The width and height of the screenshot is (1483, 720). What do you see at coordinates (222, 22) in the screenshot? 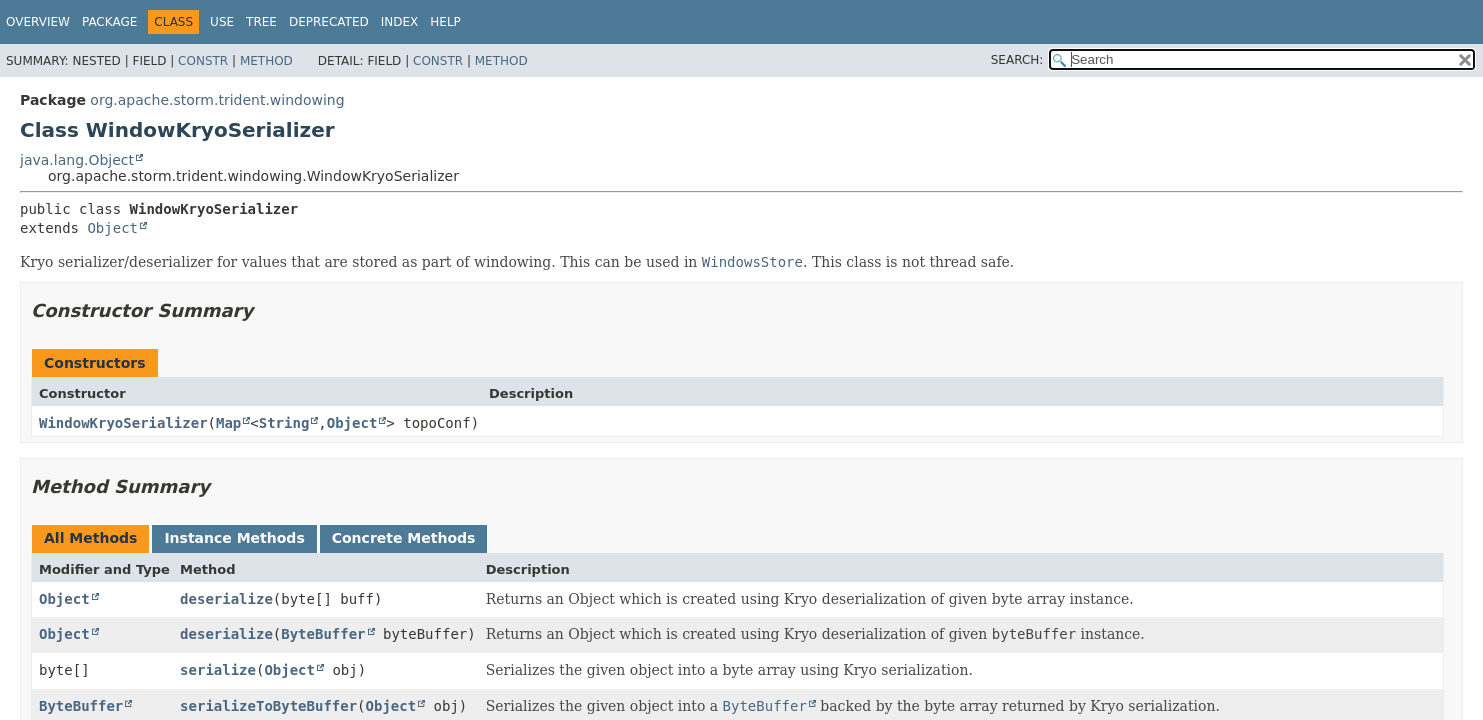
I see `Use` at bounding box center [222, 22].